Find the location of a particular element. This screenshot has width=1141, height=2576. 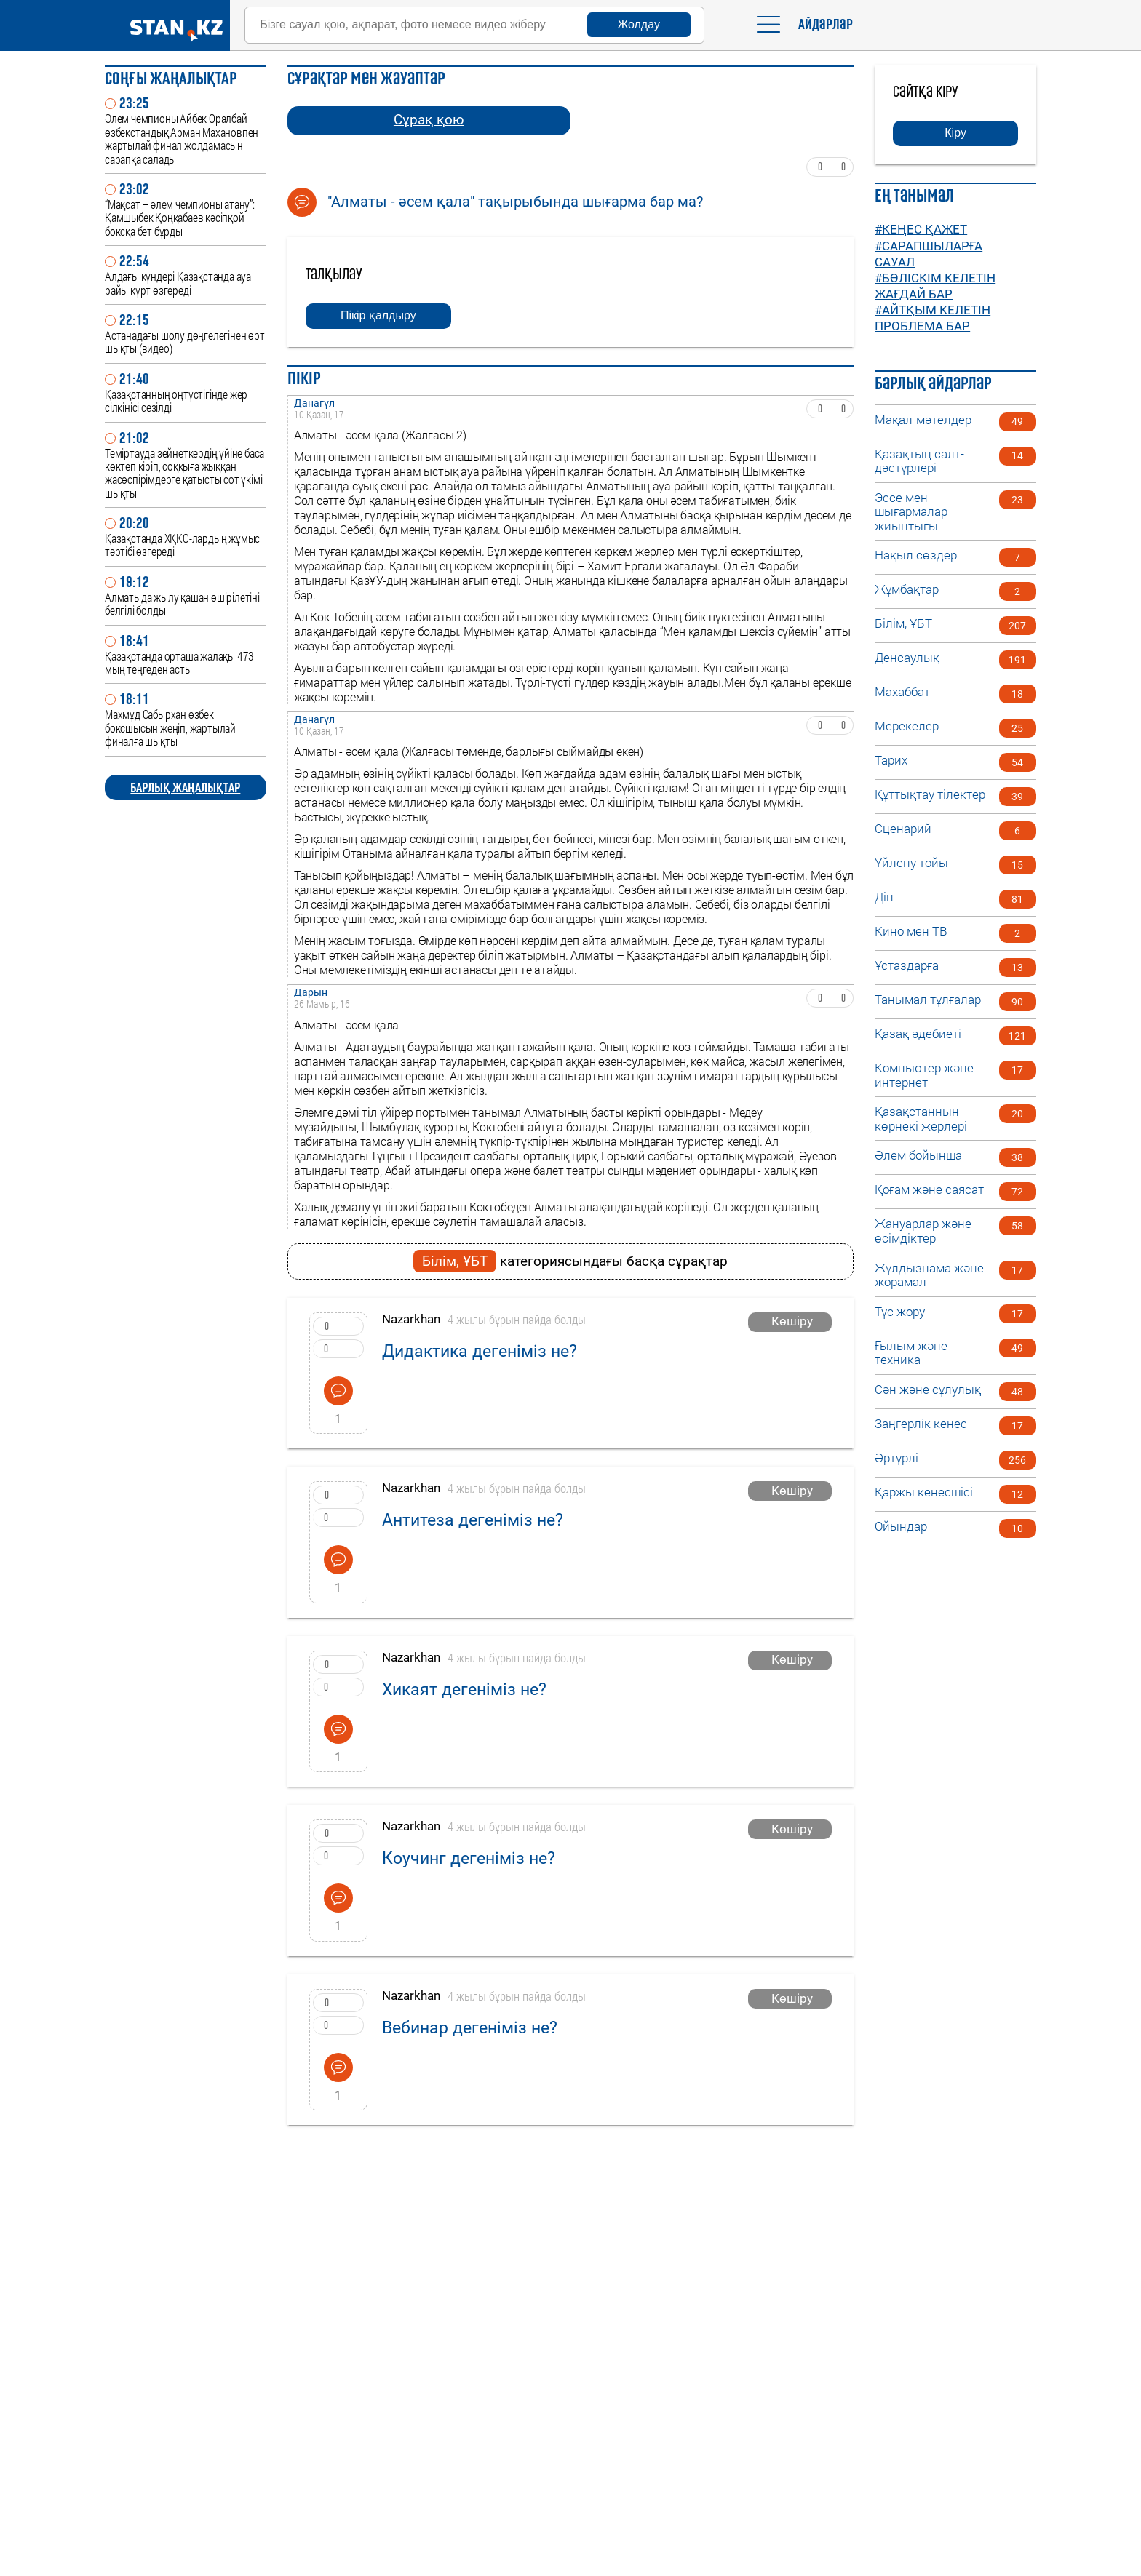

Соңғы ЖАҢАЛЫҚТАР is located at coordinates (171, 78).